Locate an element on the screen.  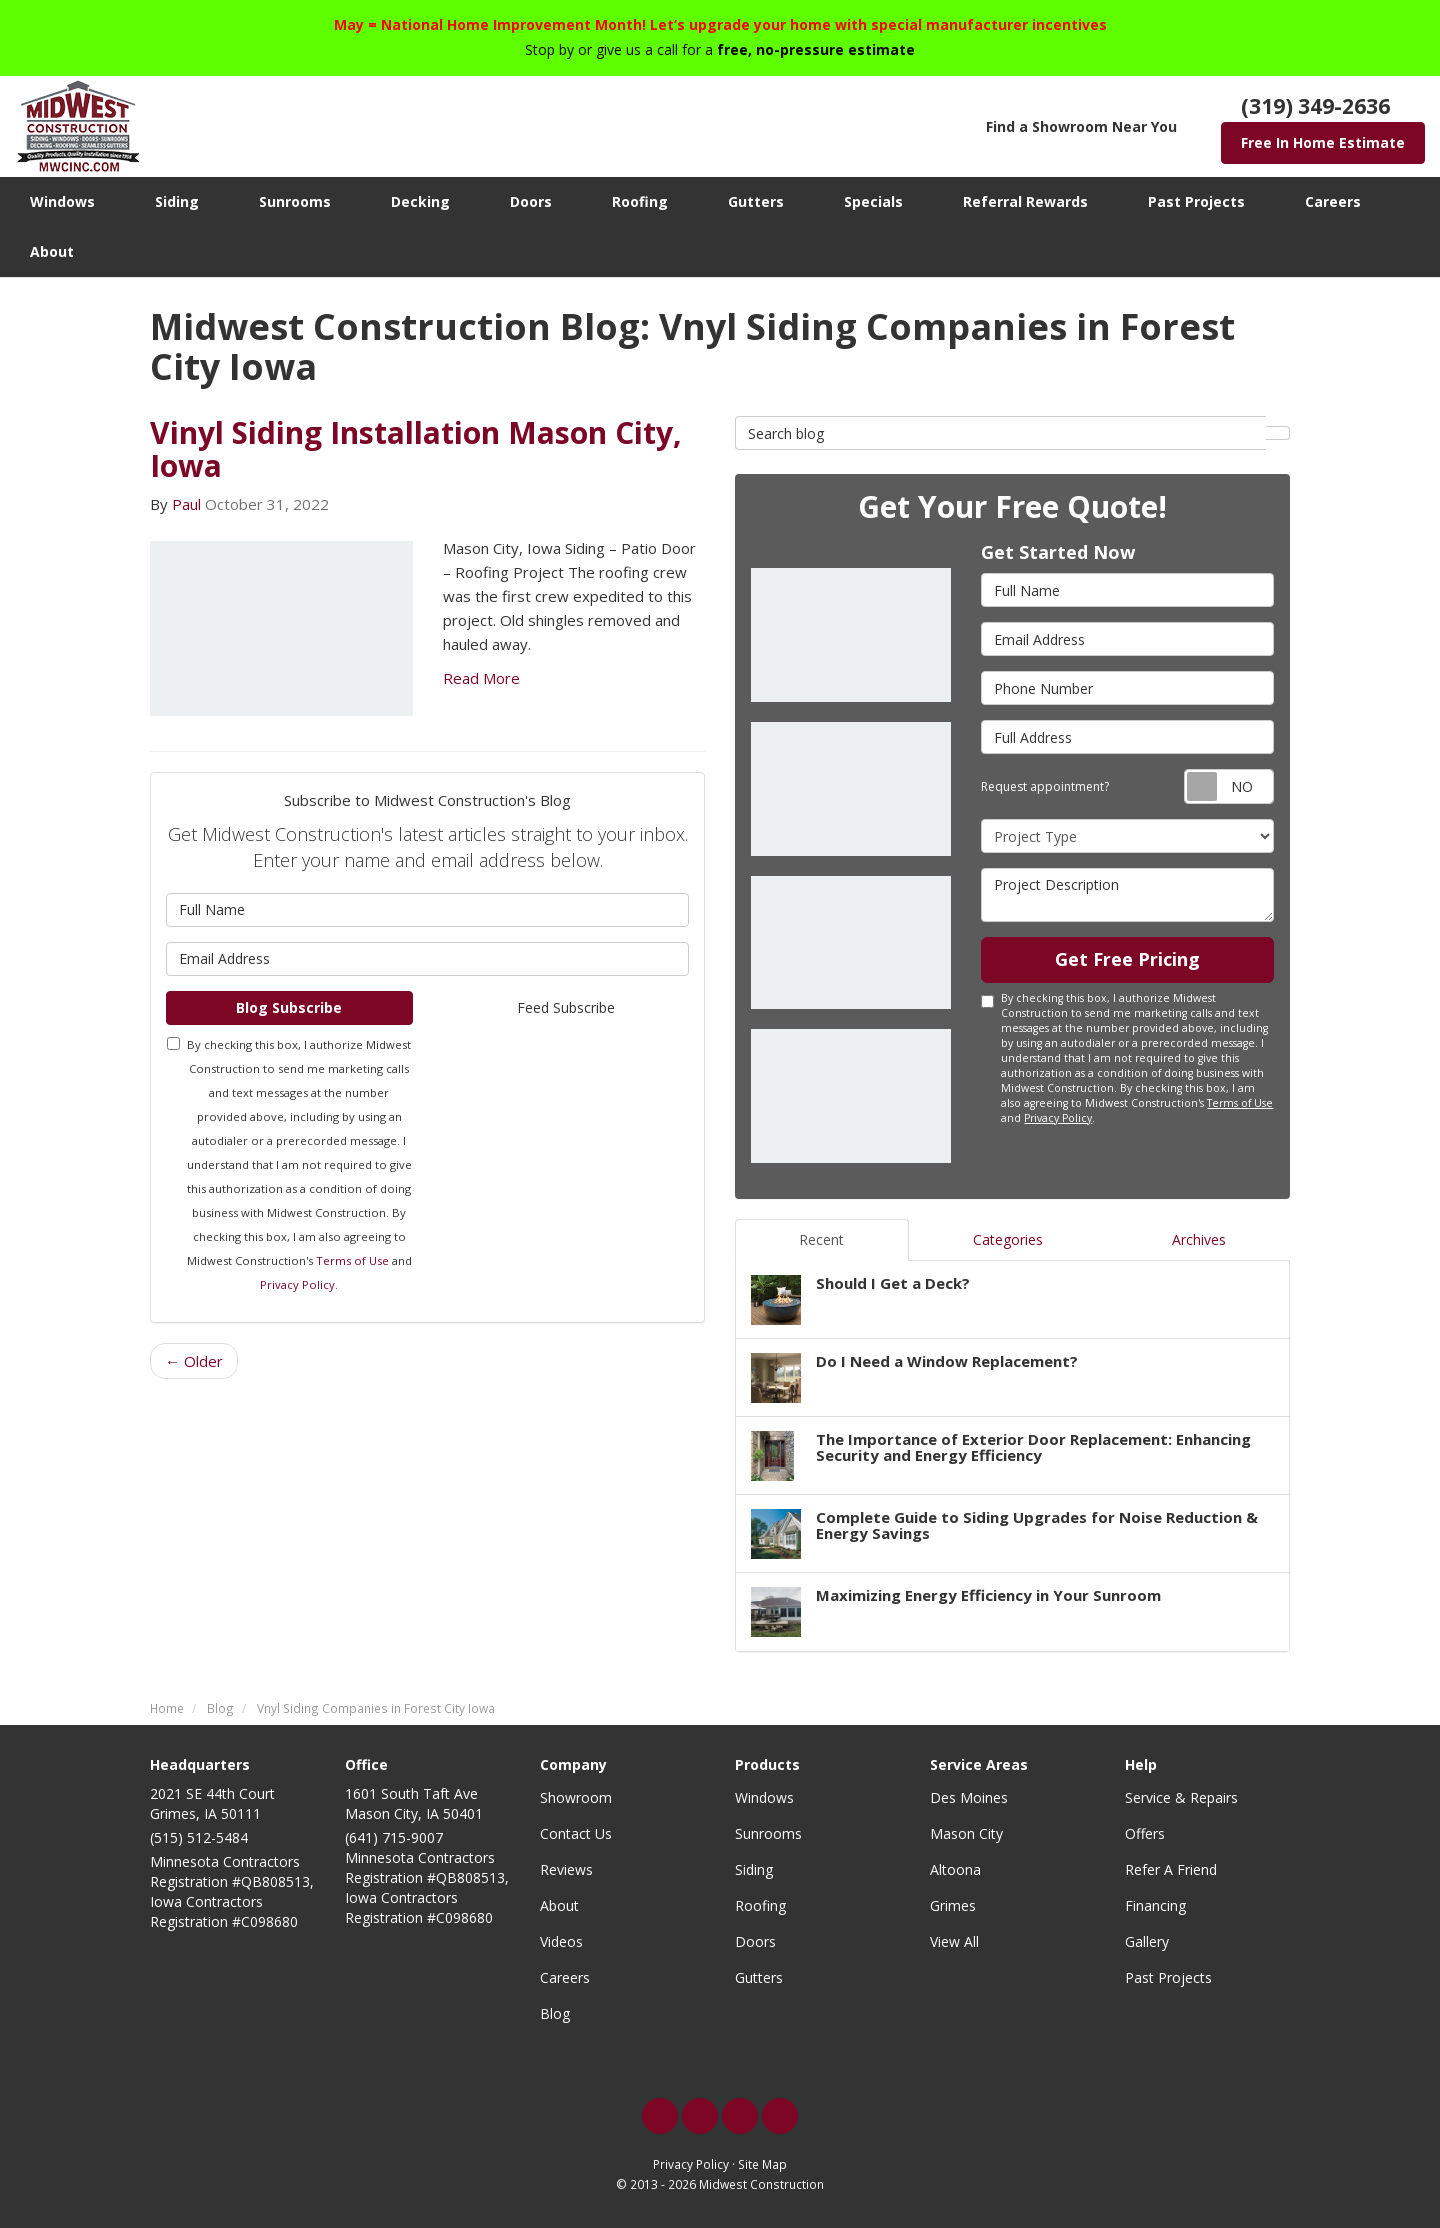
Paul is located at coordinates (186, 504).